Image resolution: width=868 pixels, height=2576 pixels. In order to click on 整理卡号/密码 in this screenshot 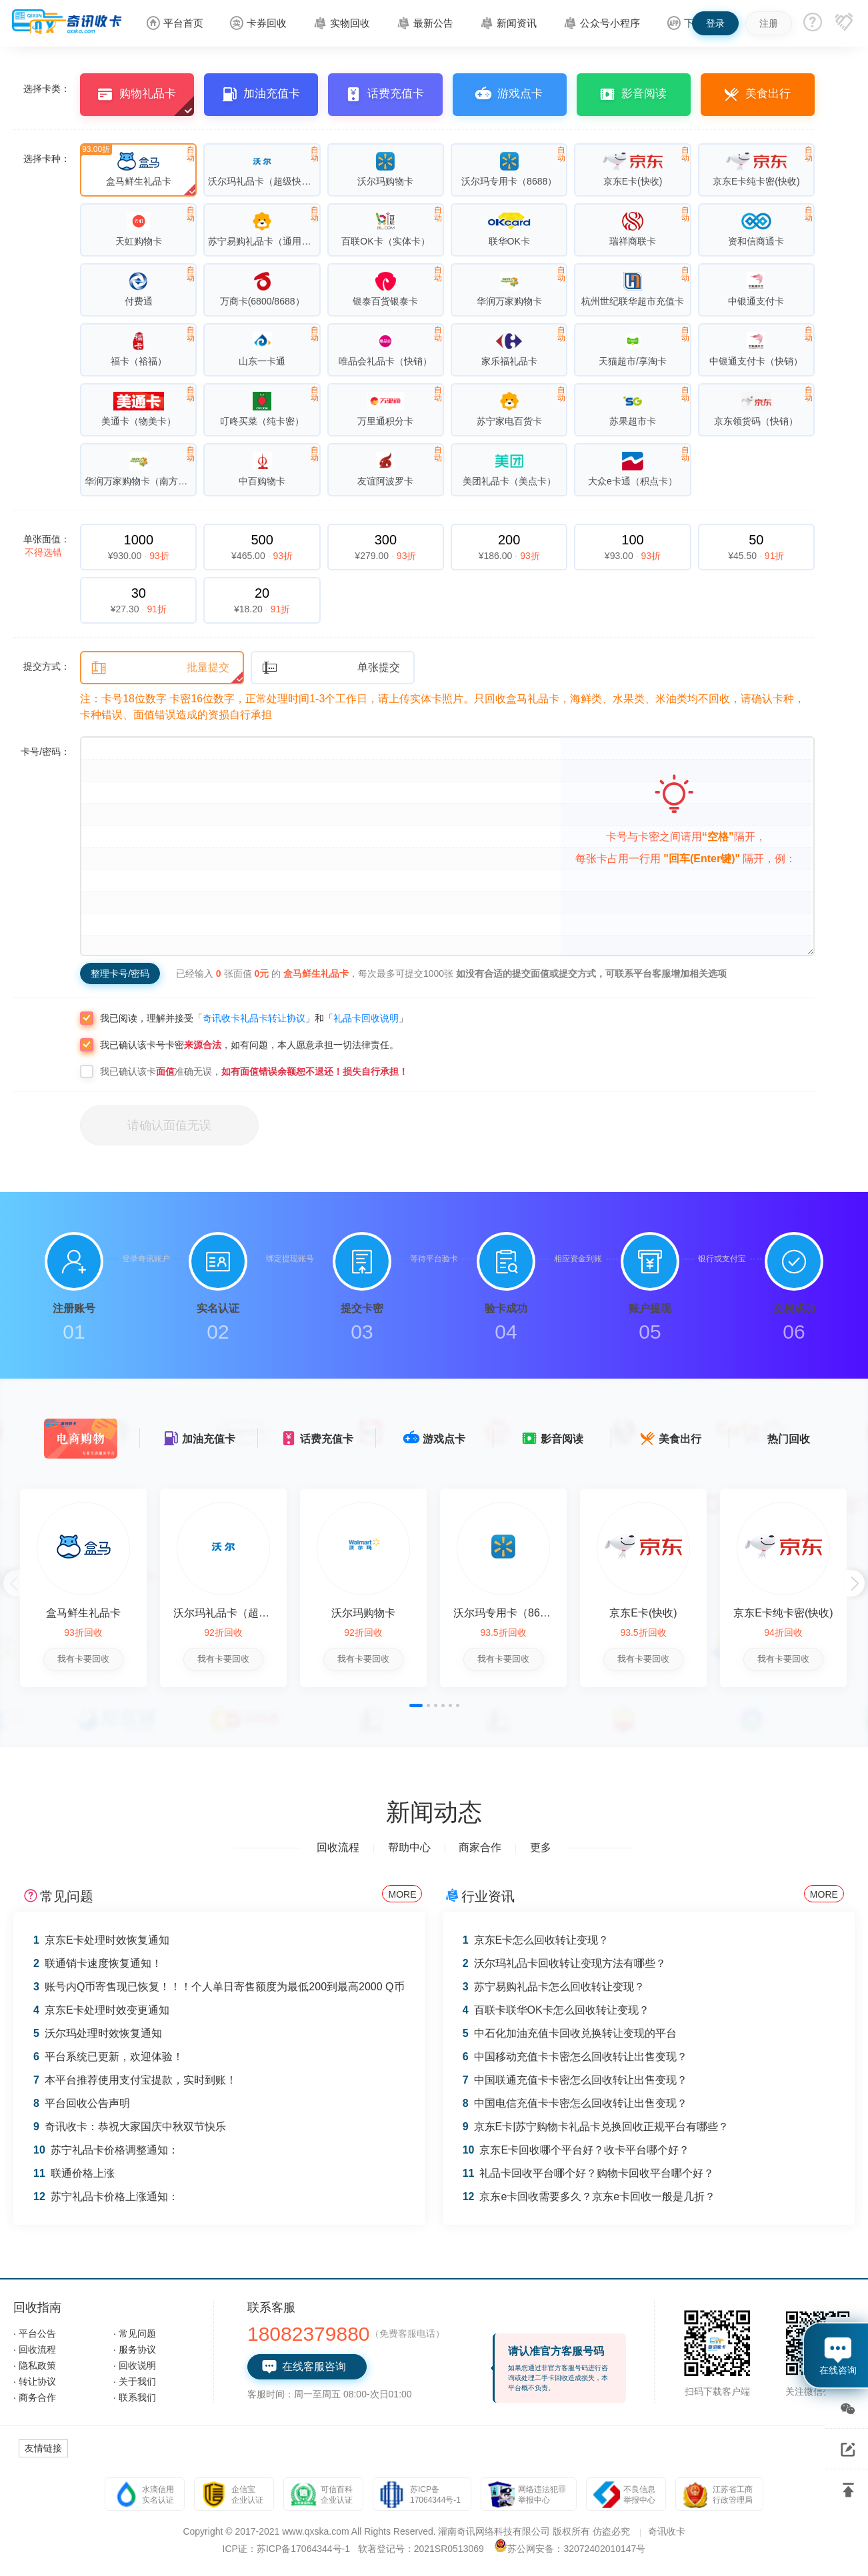, I will do `click(120, 973)`.